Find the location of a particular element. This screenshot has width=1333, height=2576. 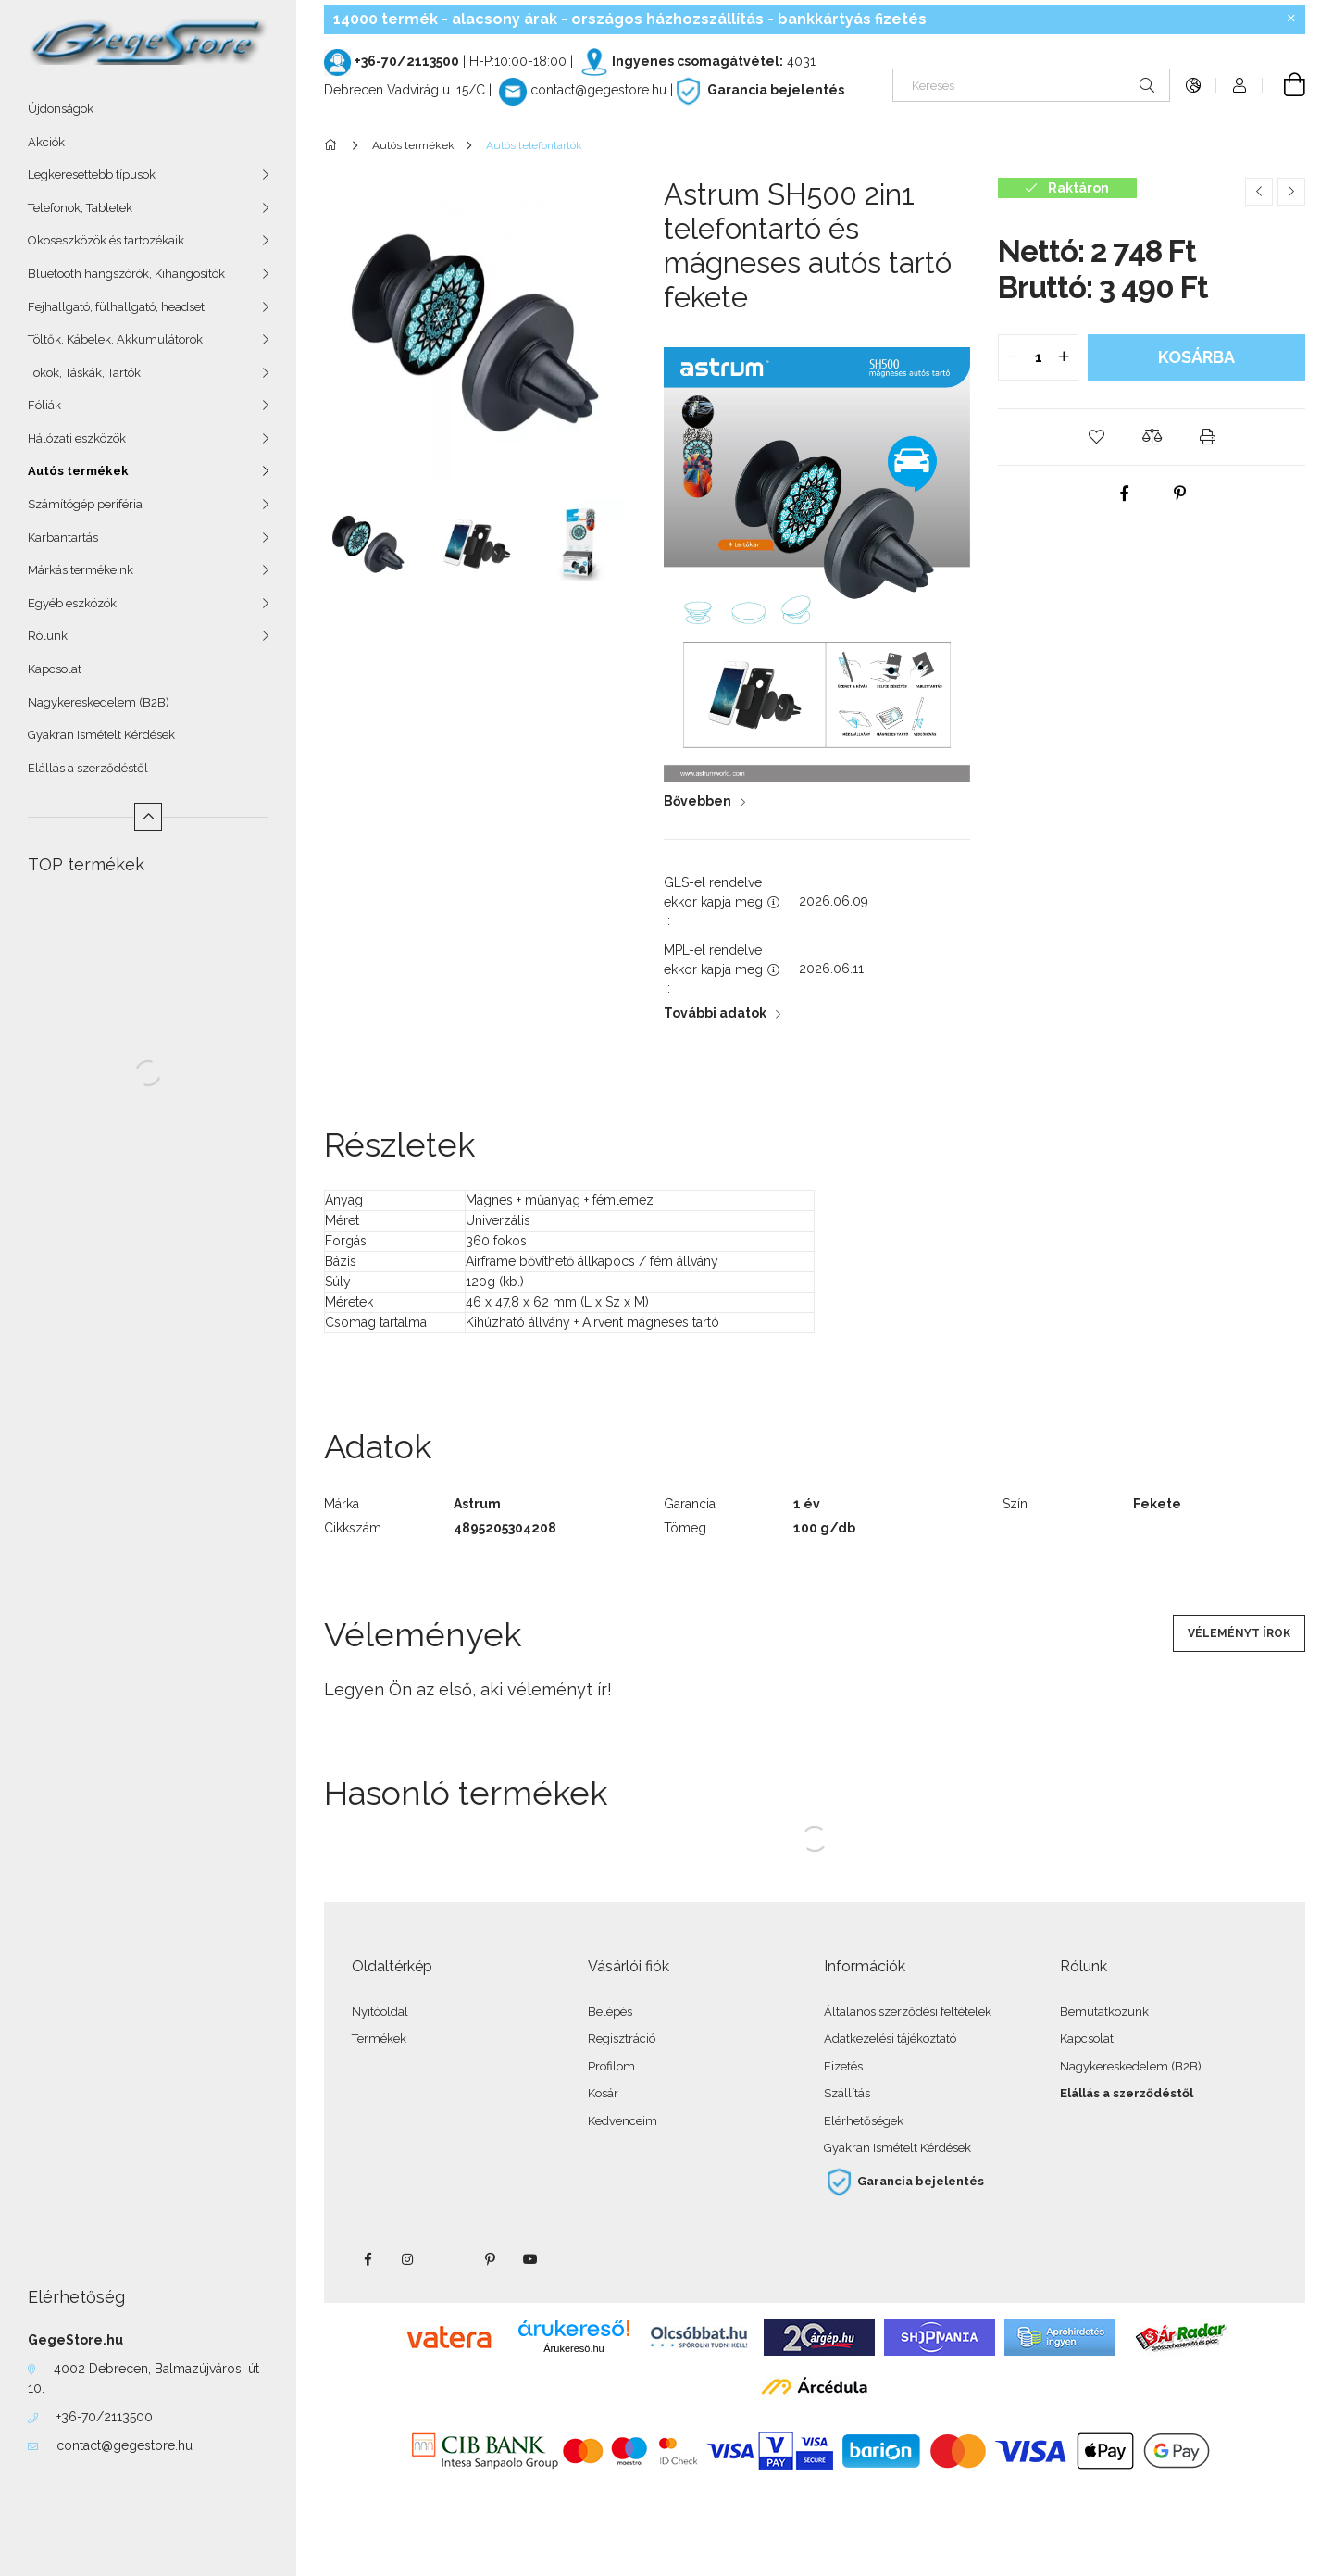

Telefonok, Tabletek is located at coordinates (80, 208).